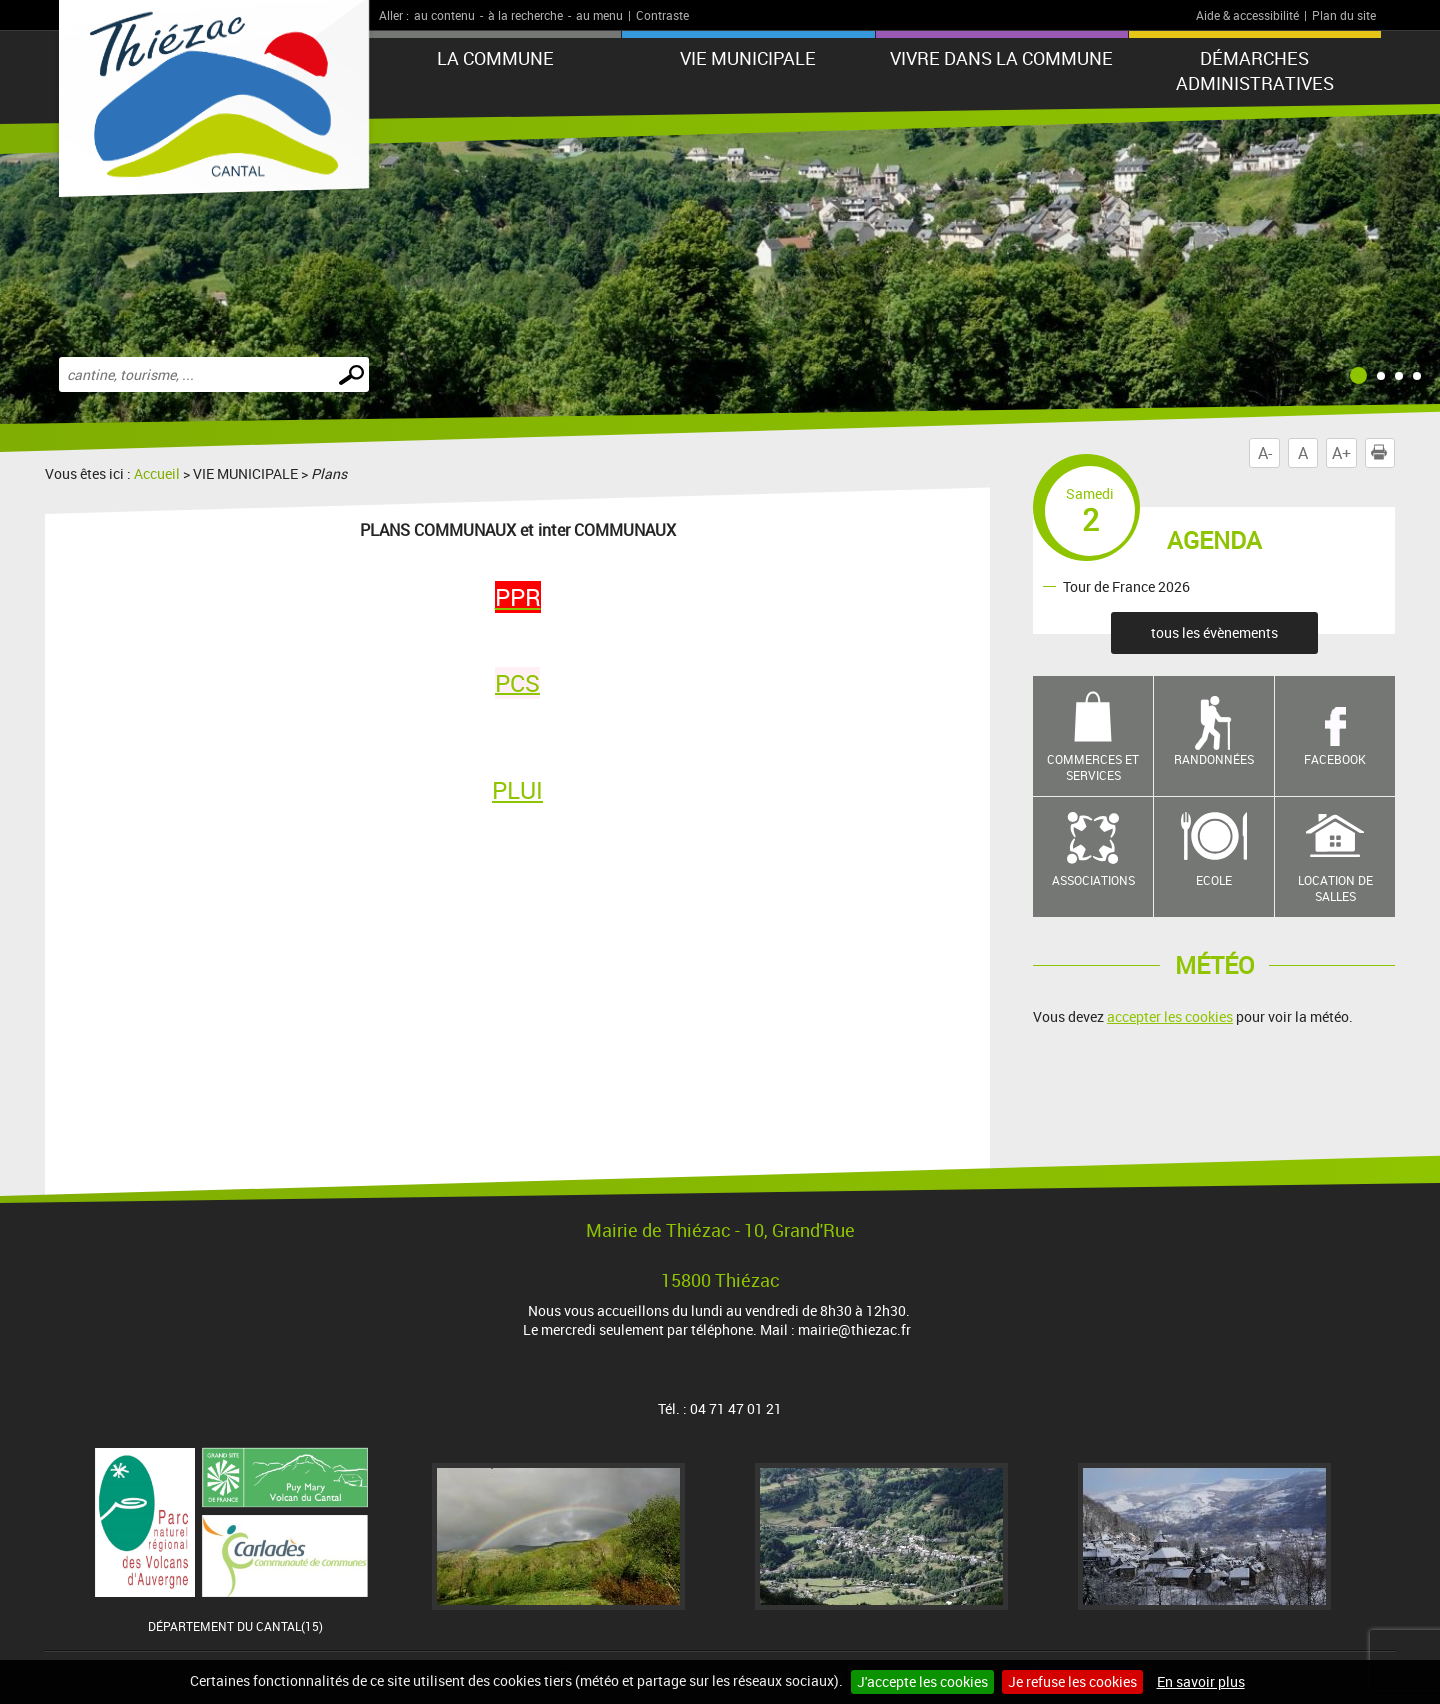 The height and width of the screenshot is (1704, 1440). Describe the element at coordinates (1214, 880) in the screenshot. I see `Ecole` at that location.